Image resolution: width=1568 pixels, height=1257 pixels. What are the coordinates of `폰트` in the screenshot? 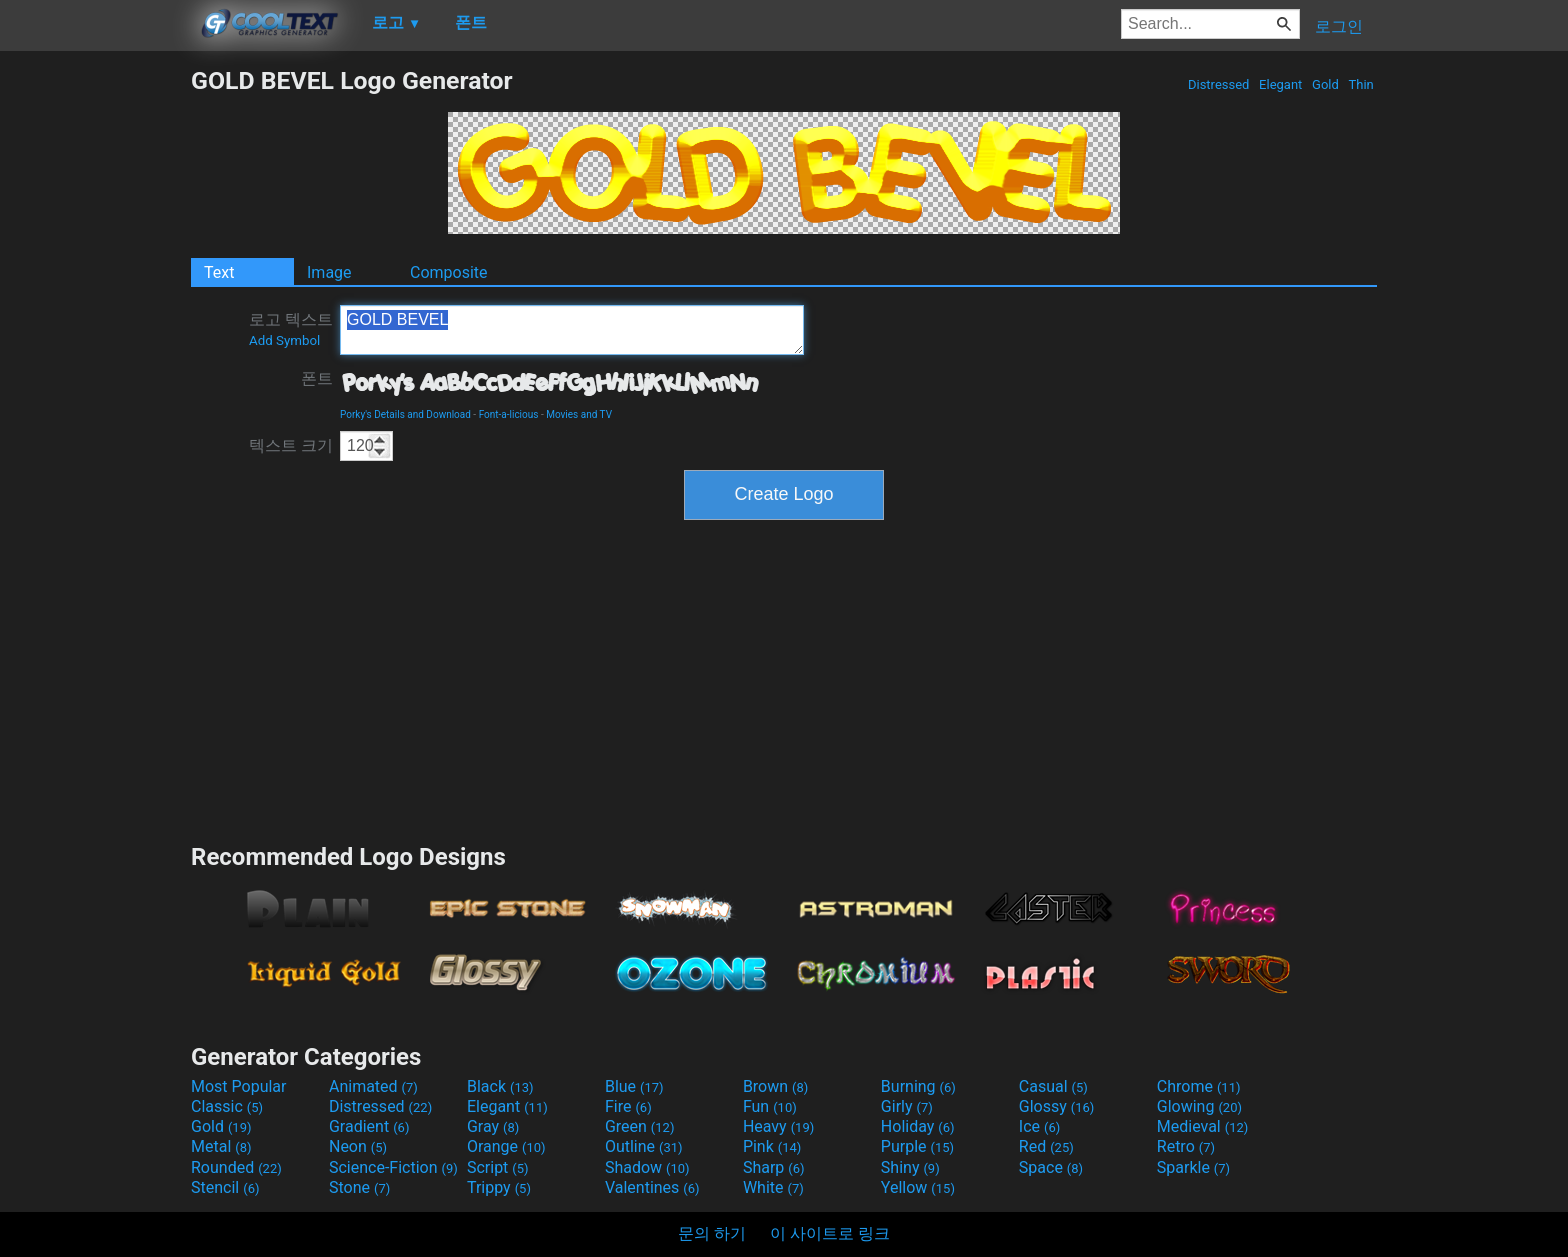 It's located at (317, 378).